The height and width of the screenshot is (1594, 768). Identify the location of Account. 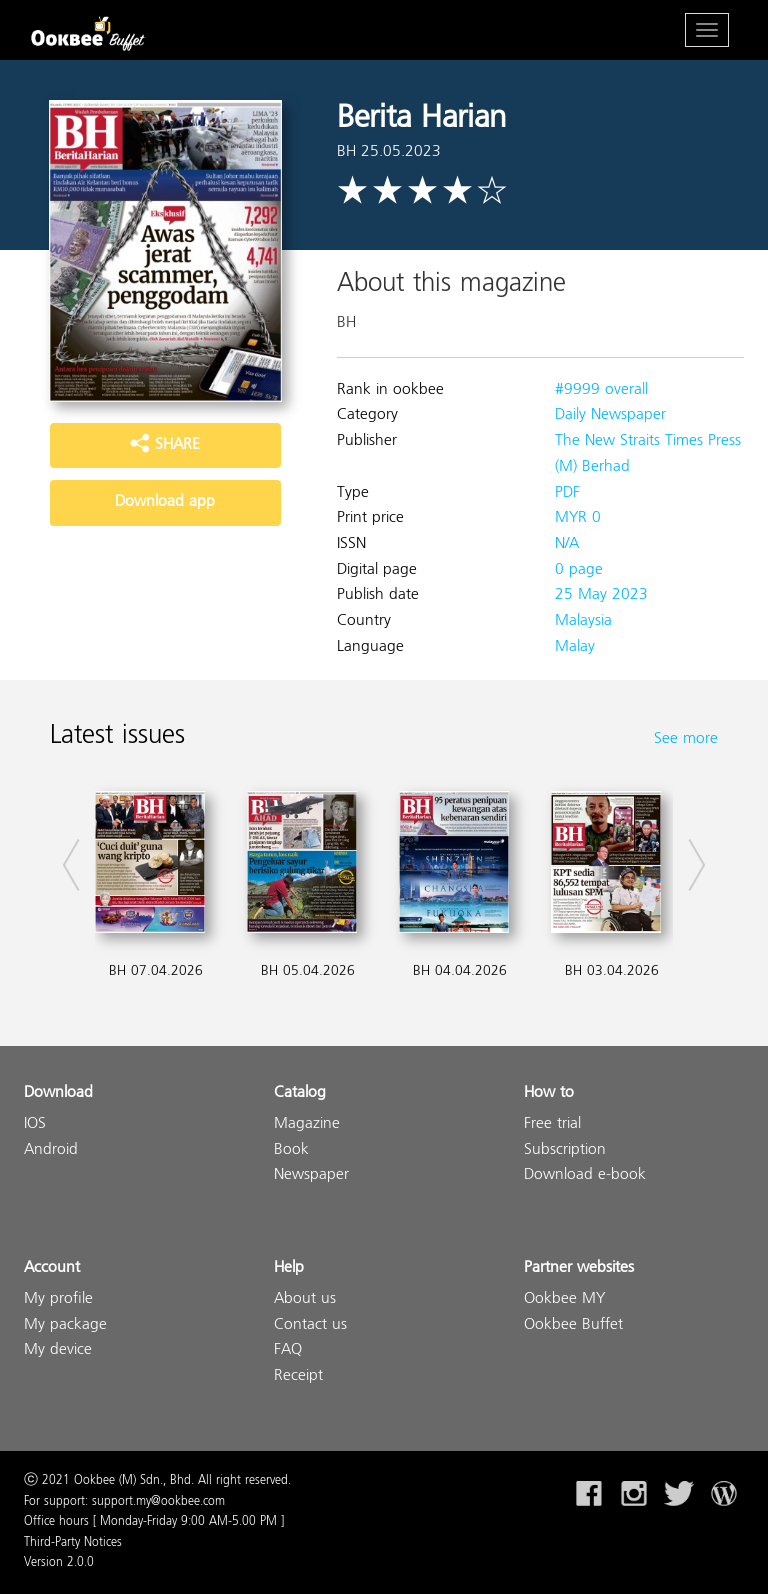
(52, 1268).